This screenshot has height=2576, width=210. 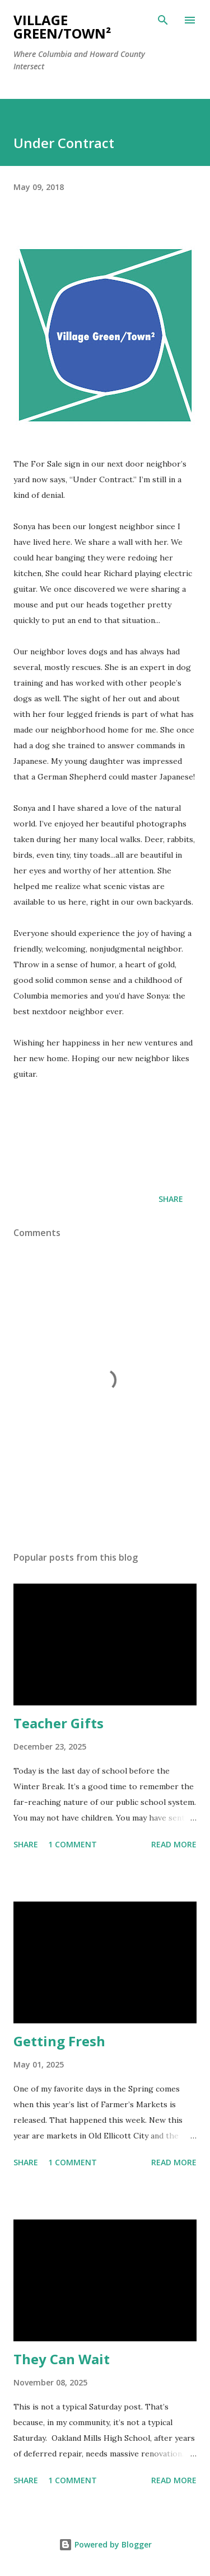 I want to click on Powered by Blogger, so click(x=105, y=2544).